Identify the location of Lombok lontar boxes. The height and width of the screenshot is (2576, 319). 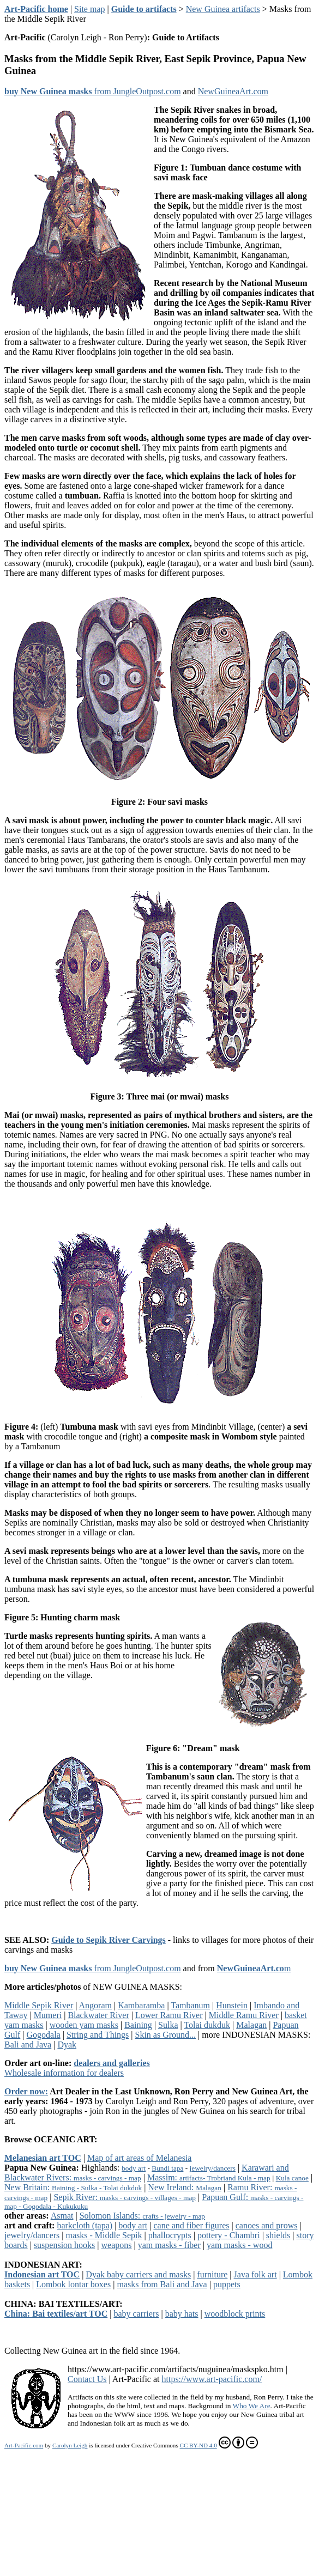
(73, 2284).